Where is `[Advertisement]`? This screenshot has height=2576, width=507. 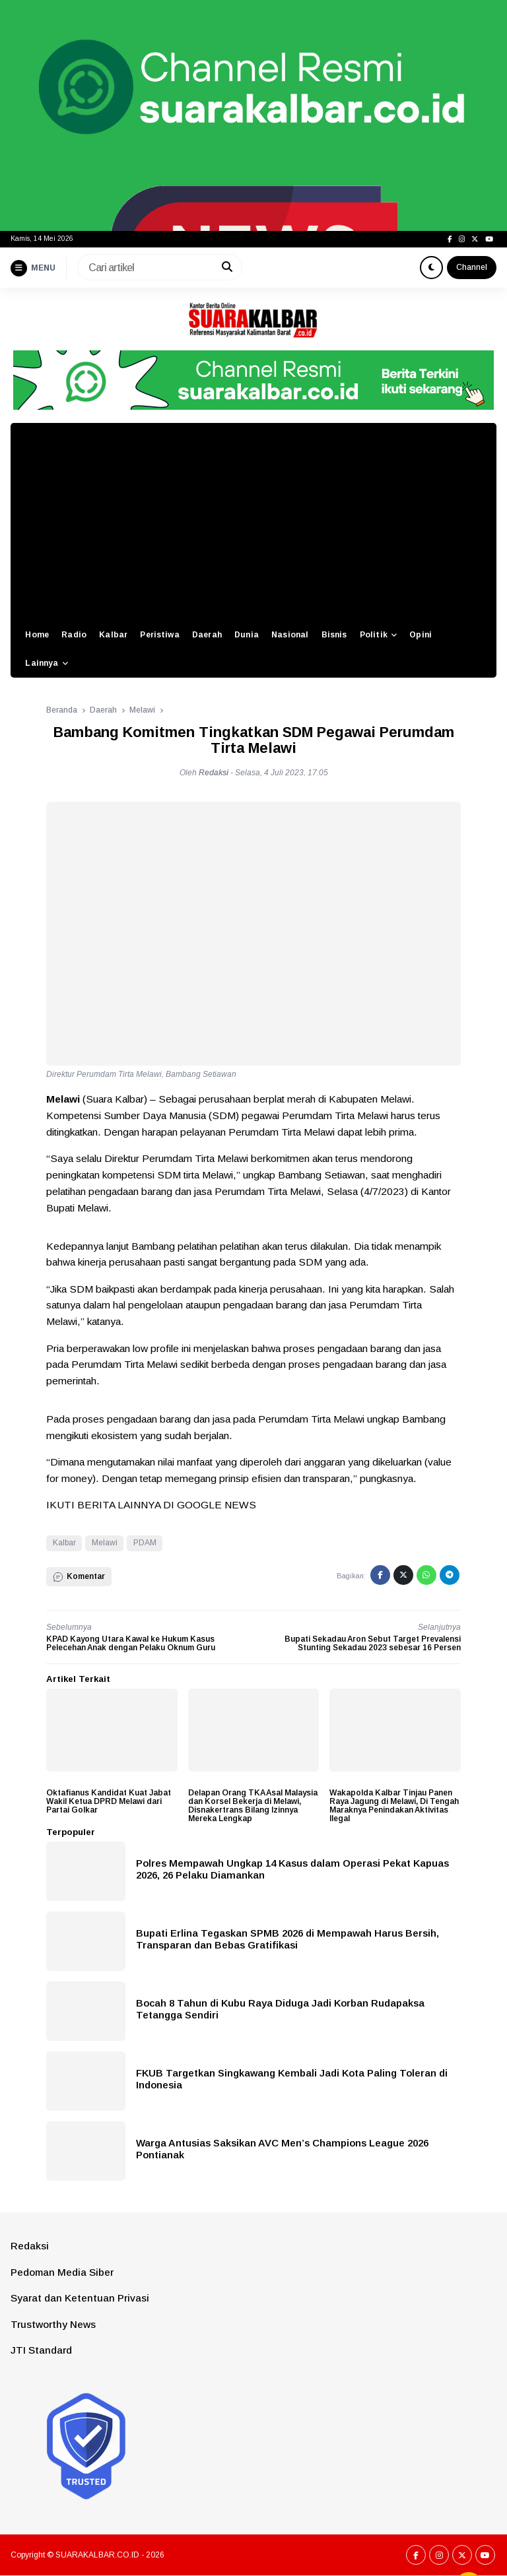
[Advertisement] is located at coordinates (253, 522).